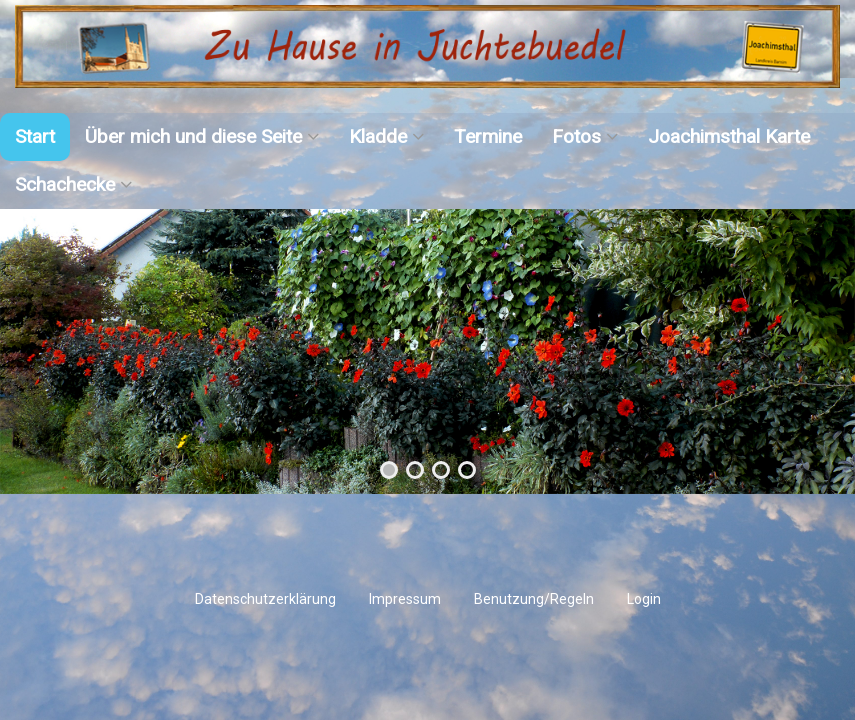  I want to click on Benutzung/Regeln, so click(534, 599).